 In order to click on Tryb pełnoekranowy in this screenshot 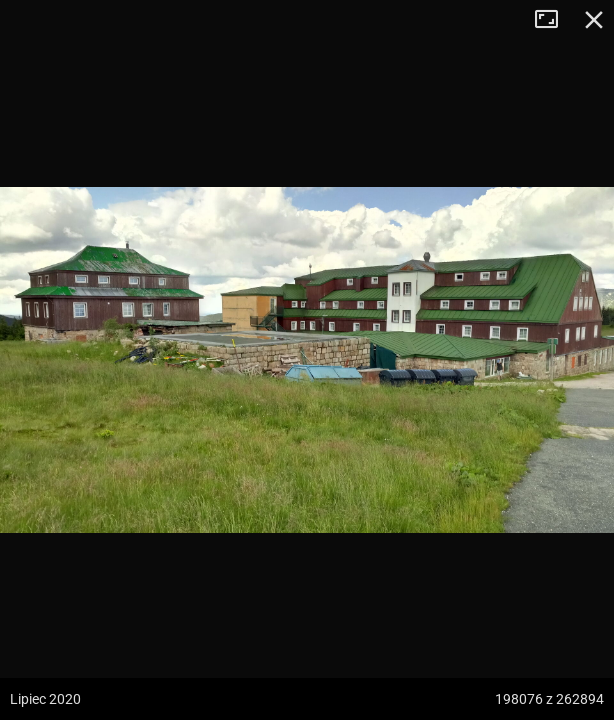, I will do `click(554, 20)`.